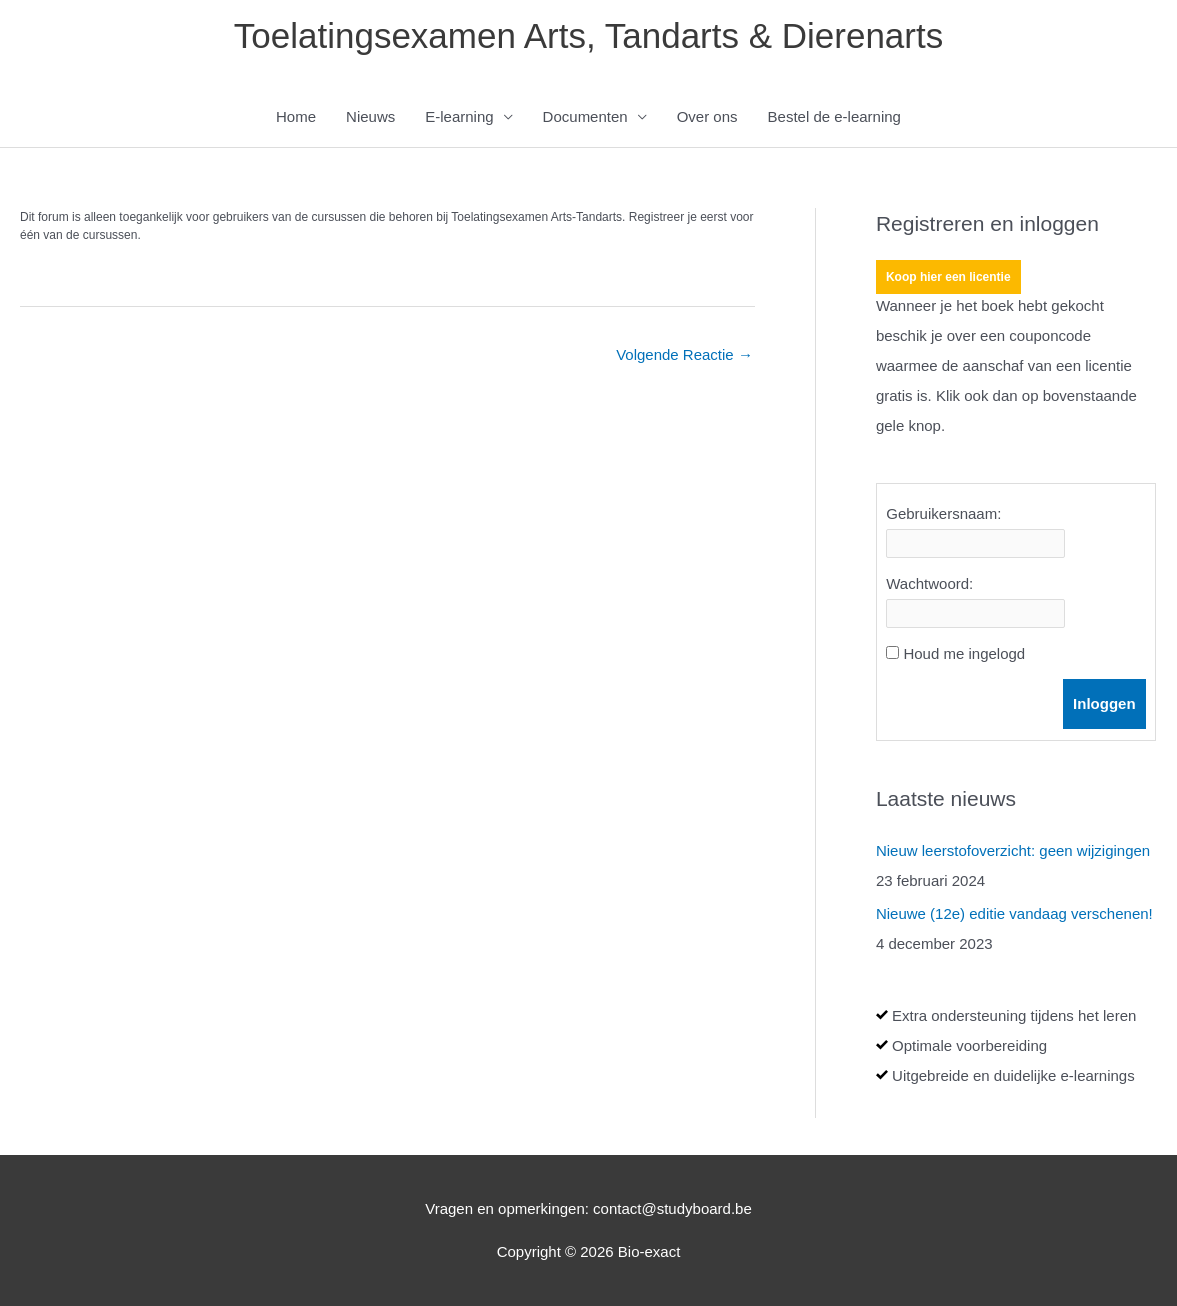 This screenshot has width=1177, height=1306. I want to click on Nieuwe (12e) editie vandaag verschenen!, so click(1014, 913).